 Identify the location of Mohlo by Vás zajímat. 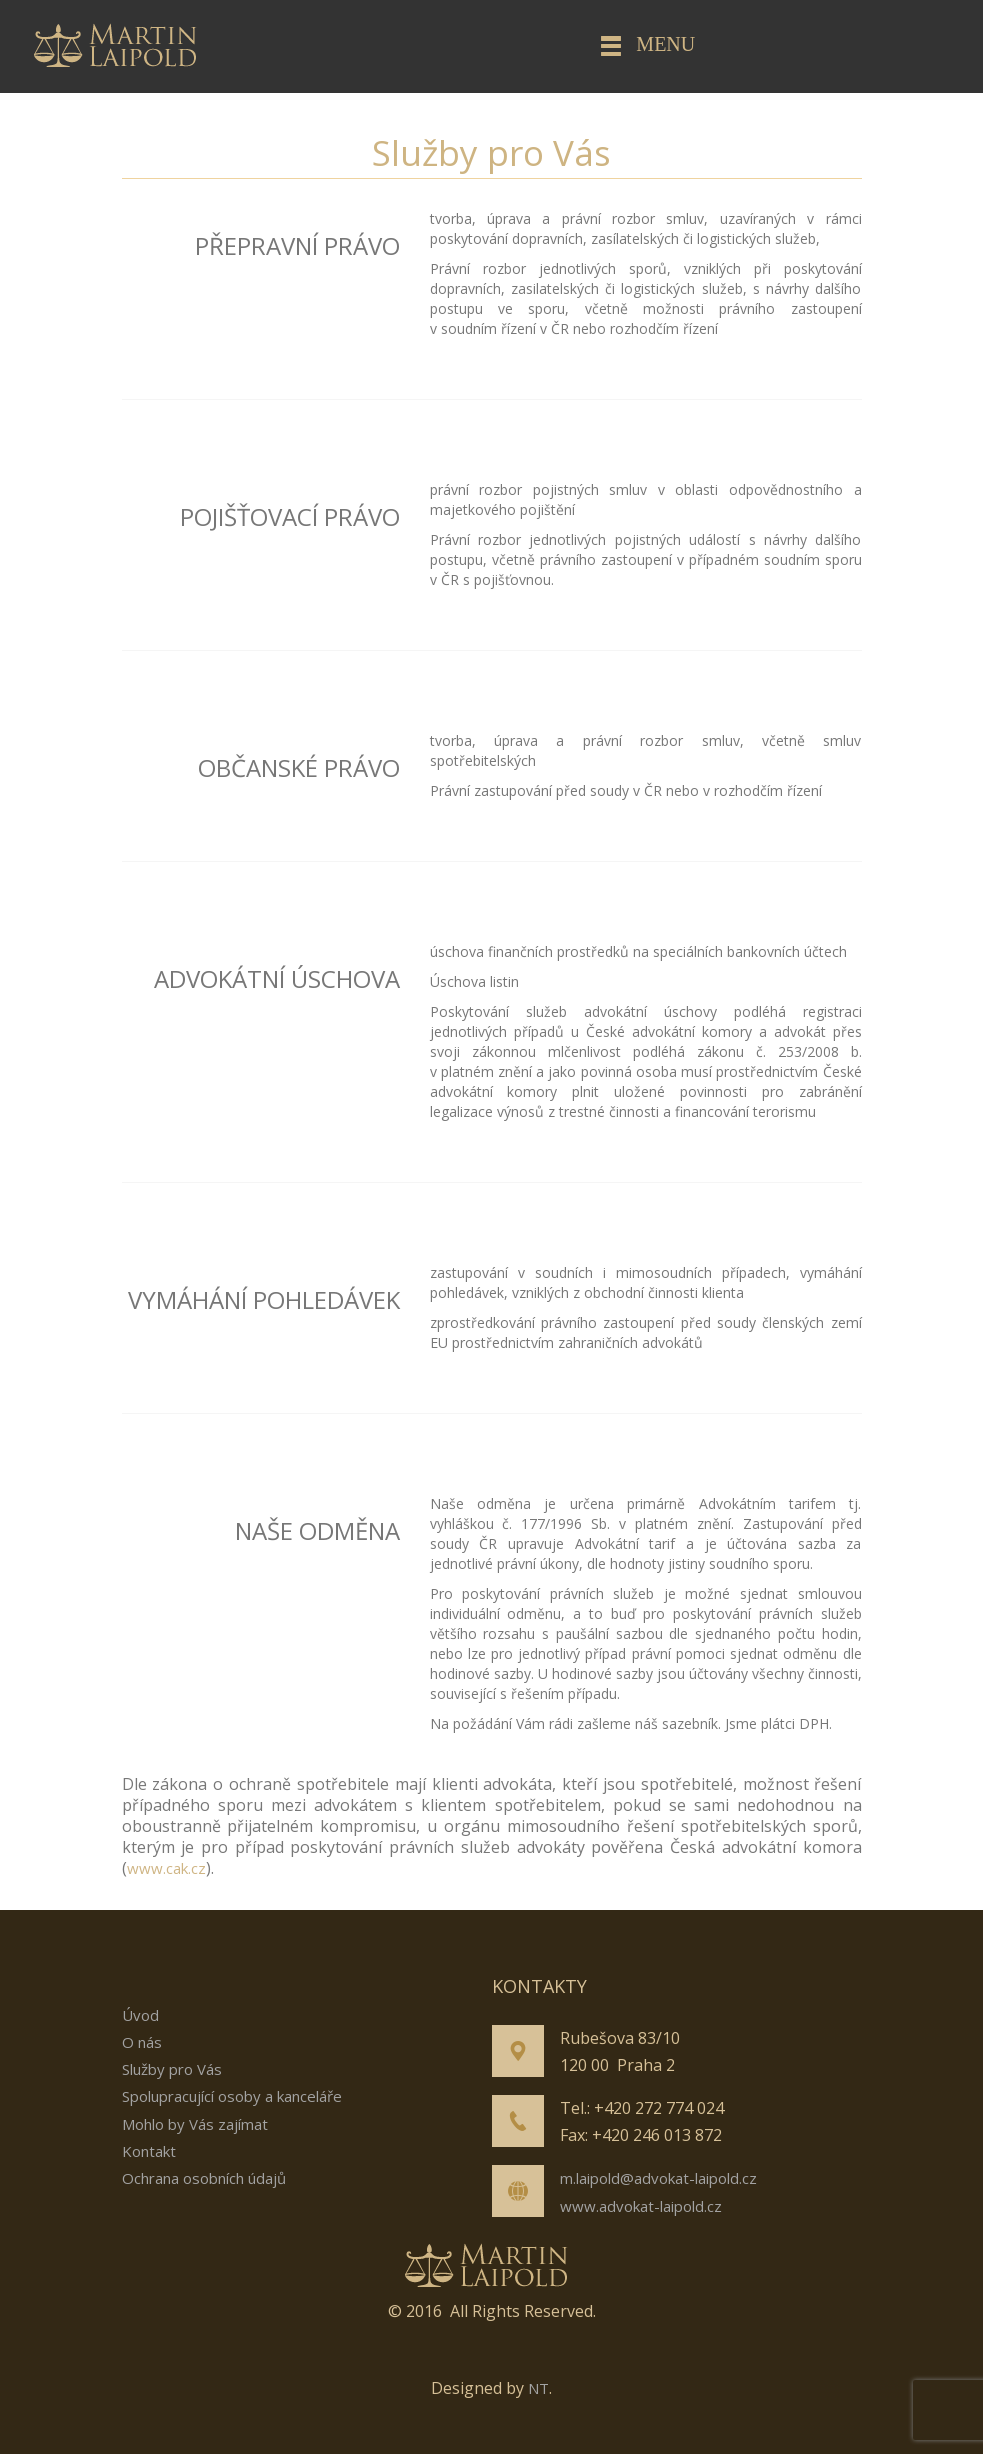
(195, 2124).